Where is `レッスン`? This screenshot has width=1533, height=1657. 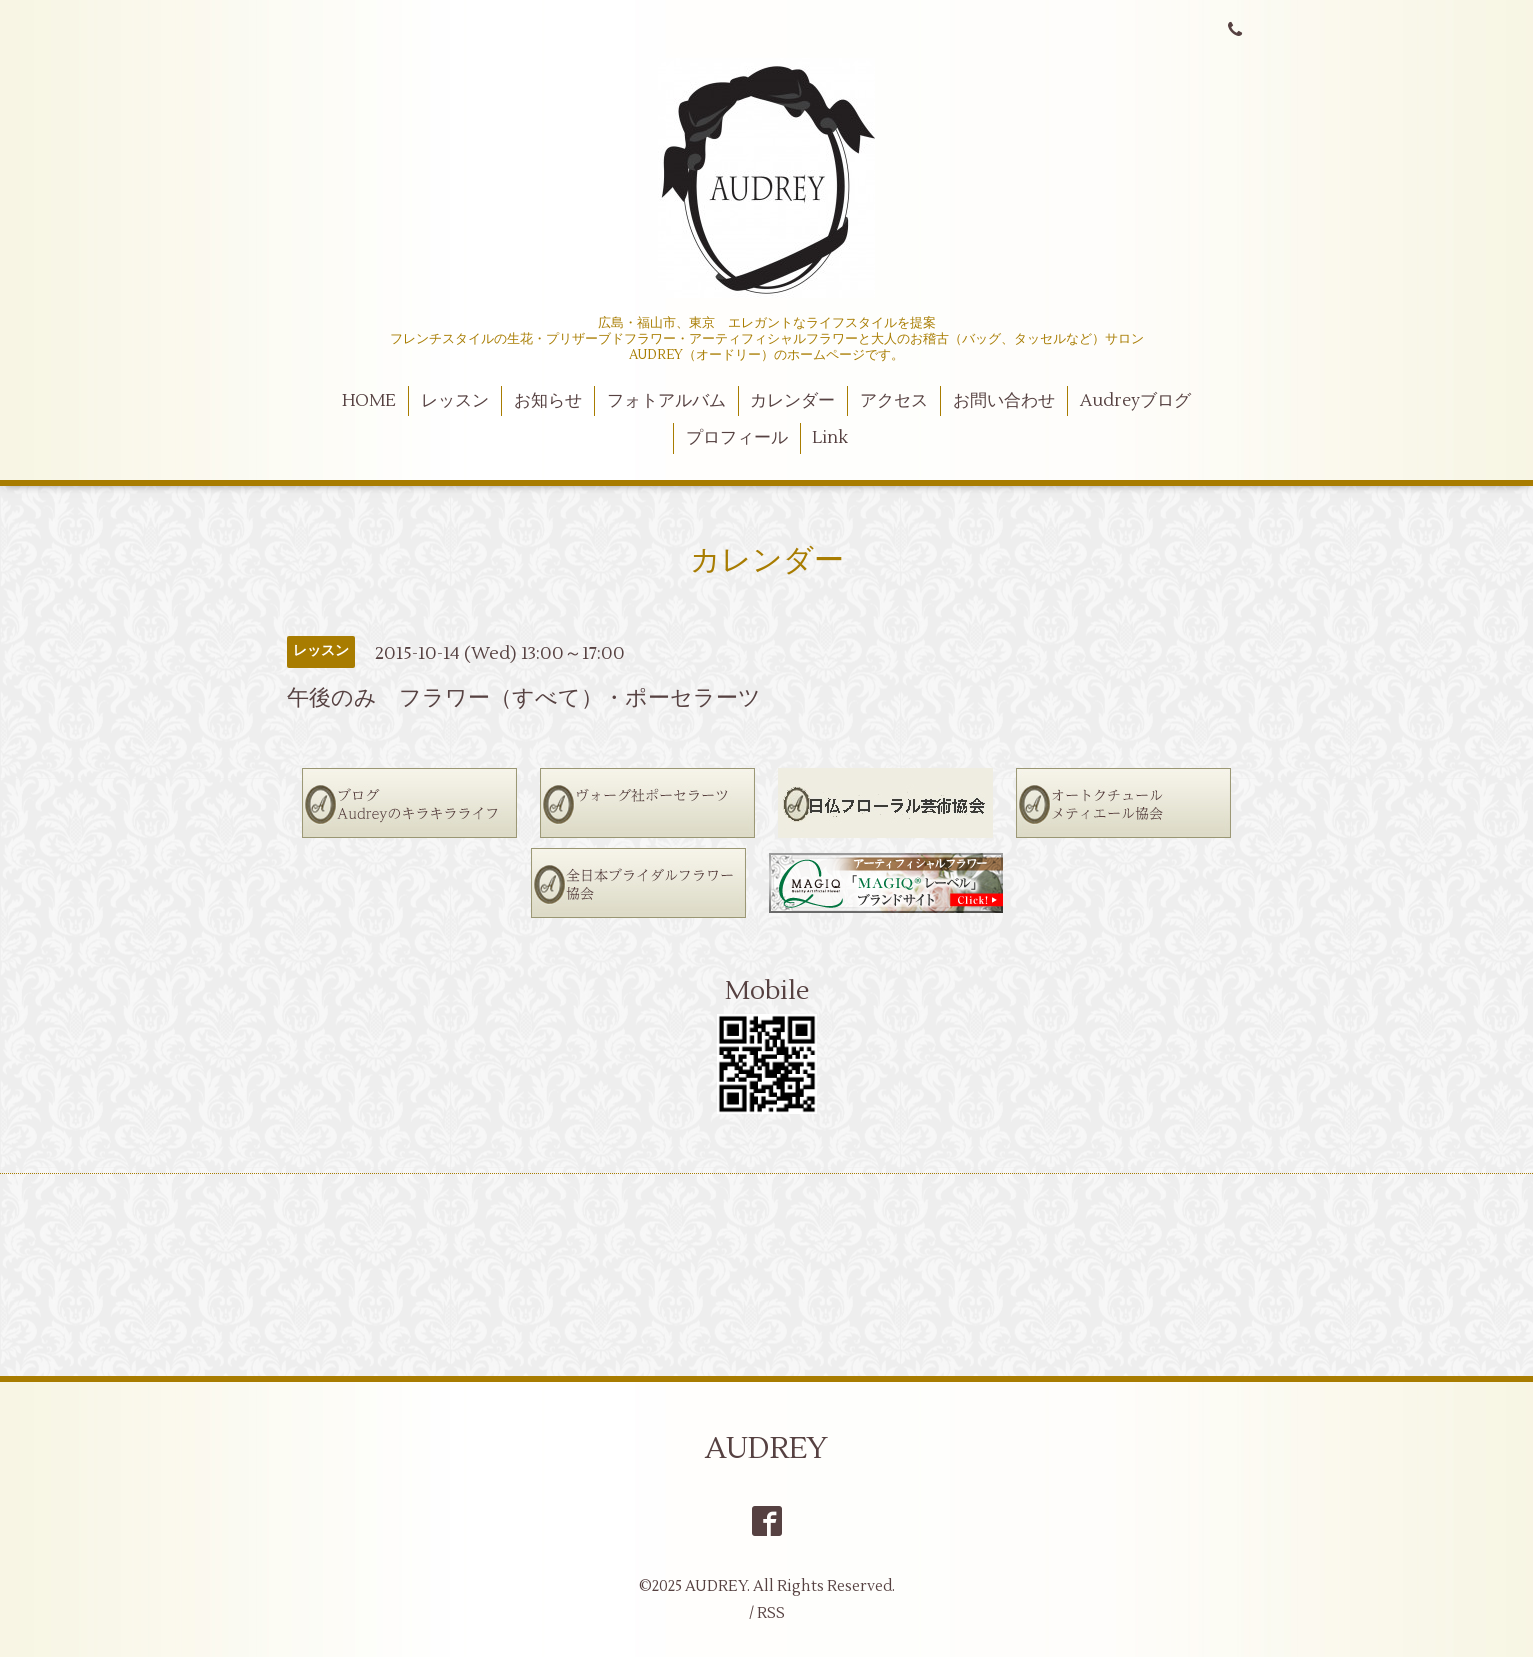
レッスン is located at coordinates (455, 401).